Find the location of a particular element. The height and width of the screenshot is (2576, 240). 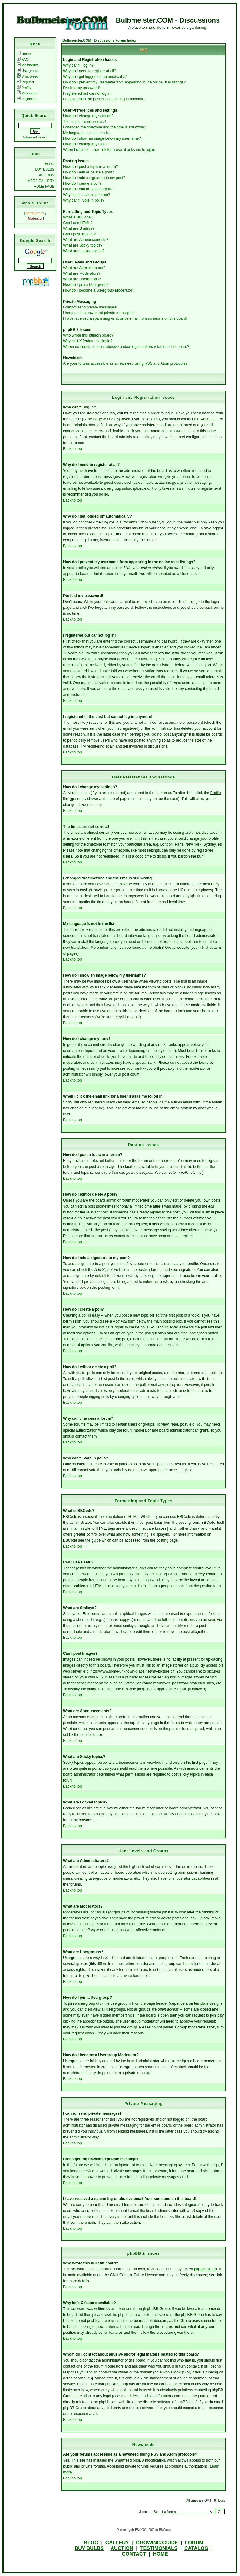

Can I post Images? is located at coordinates (79, 234).